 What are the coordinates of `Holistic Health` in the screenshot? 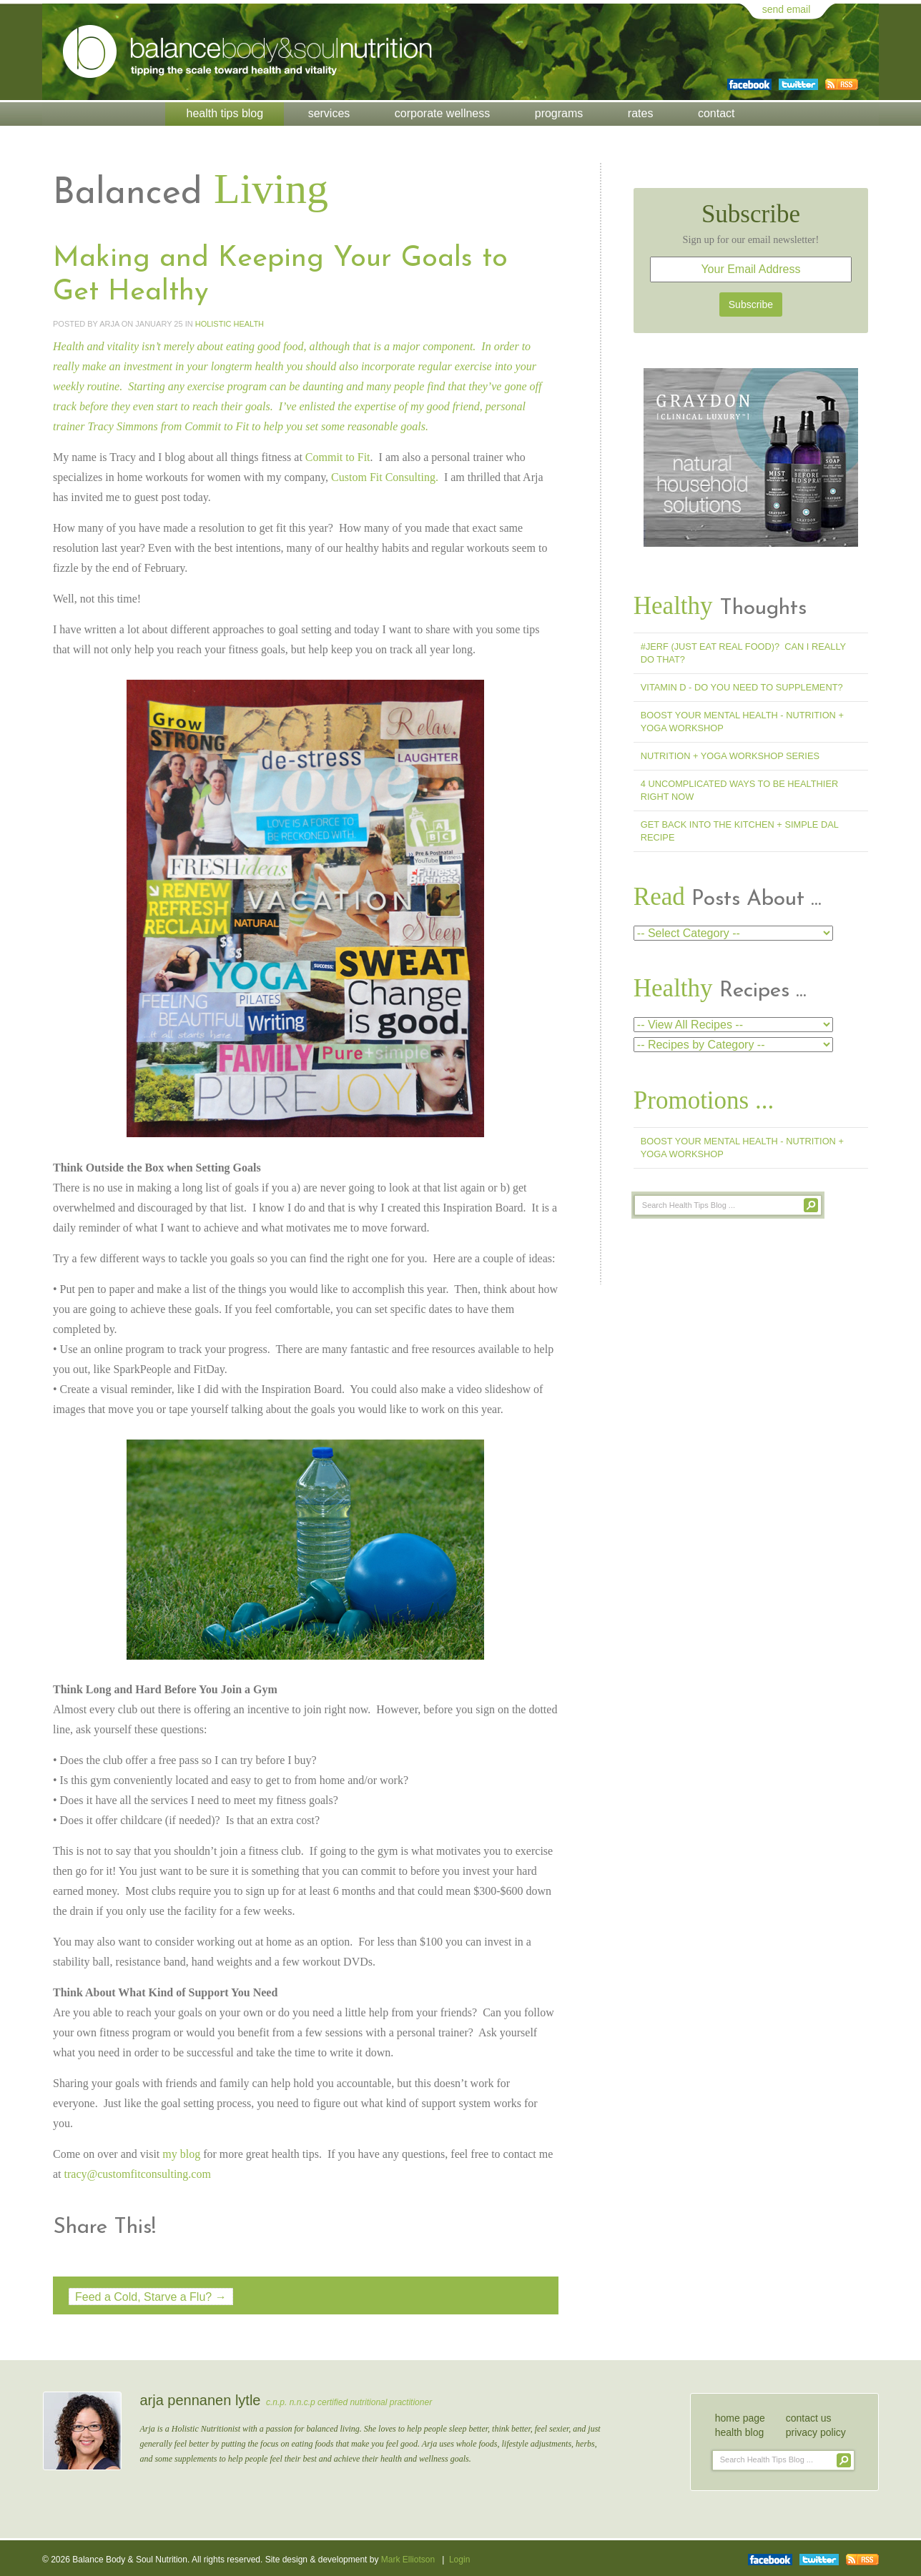 It's located at (229, 323).